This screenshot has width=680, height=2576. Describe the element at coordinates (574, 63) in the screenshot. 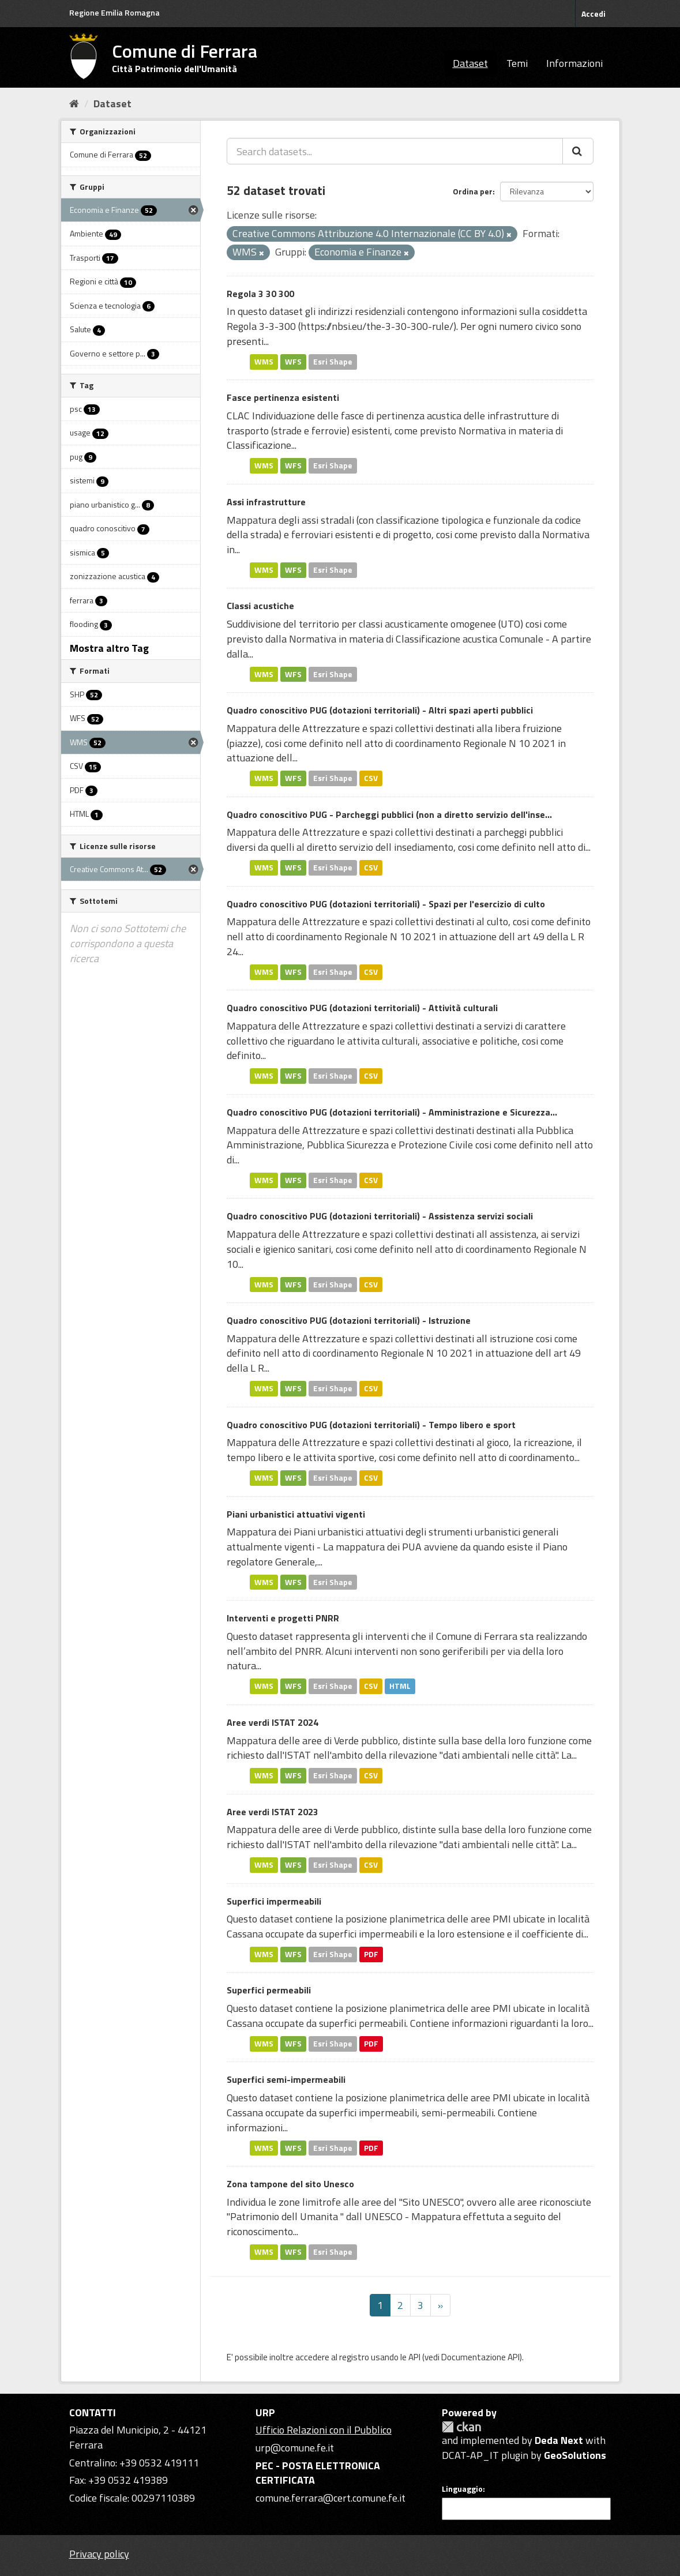

I see `Informazioni` at that location.